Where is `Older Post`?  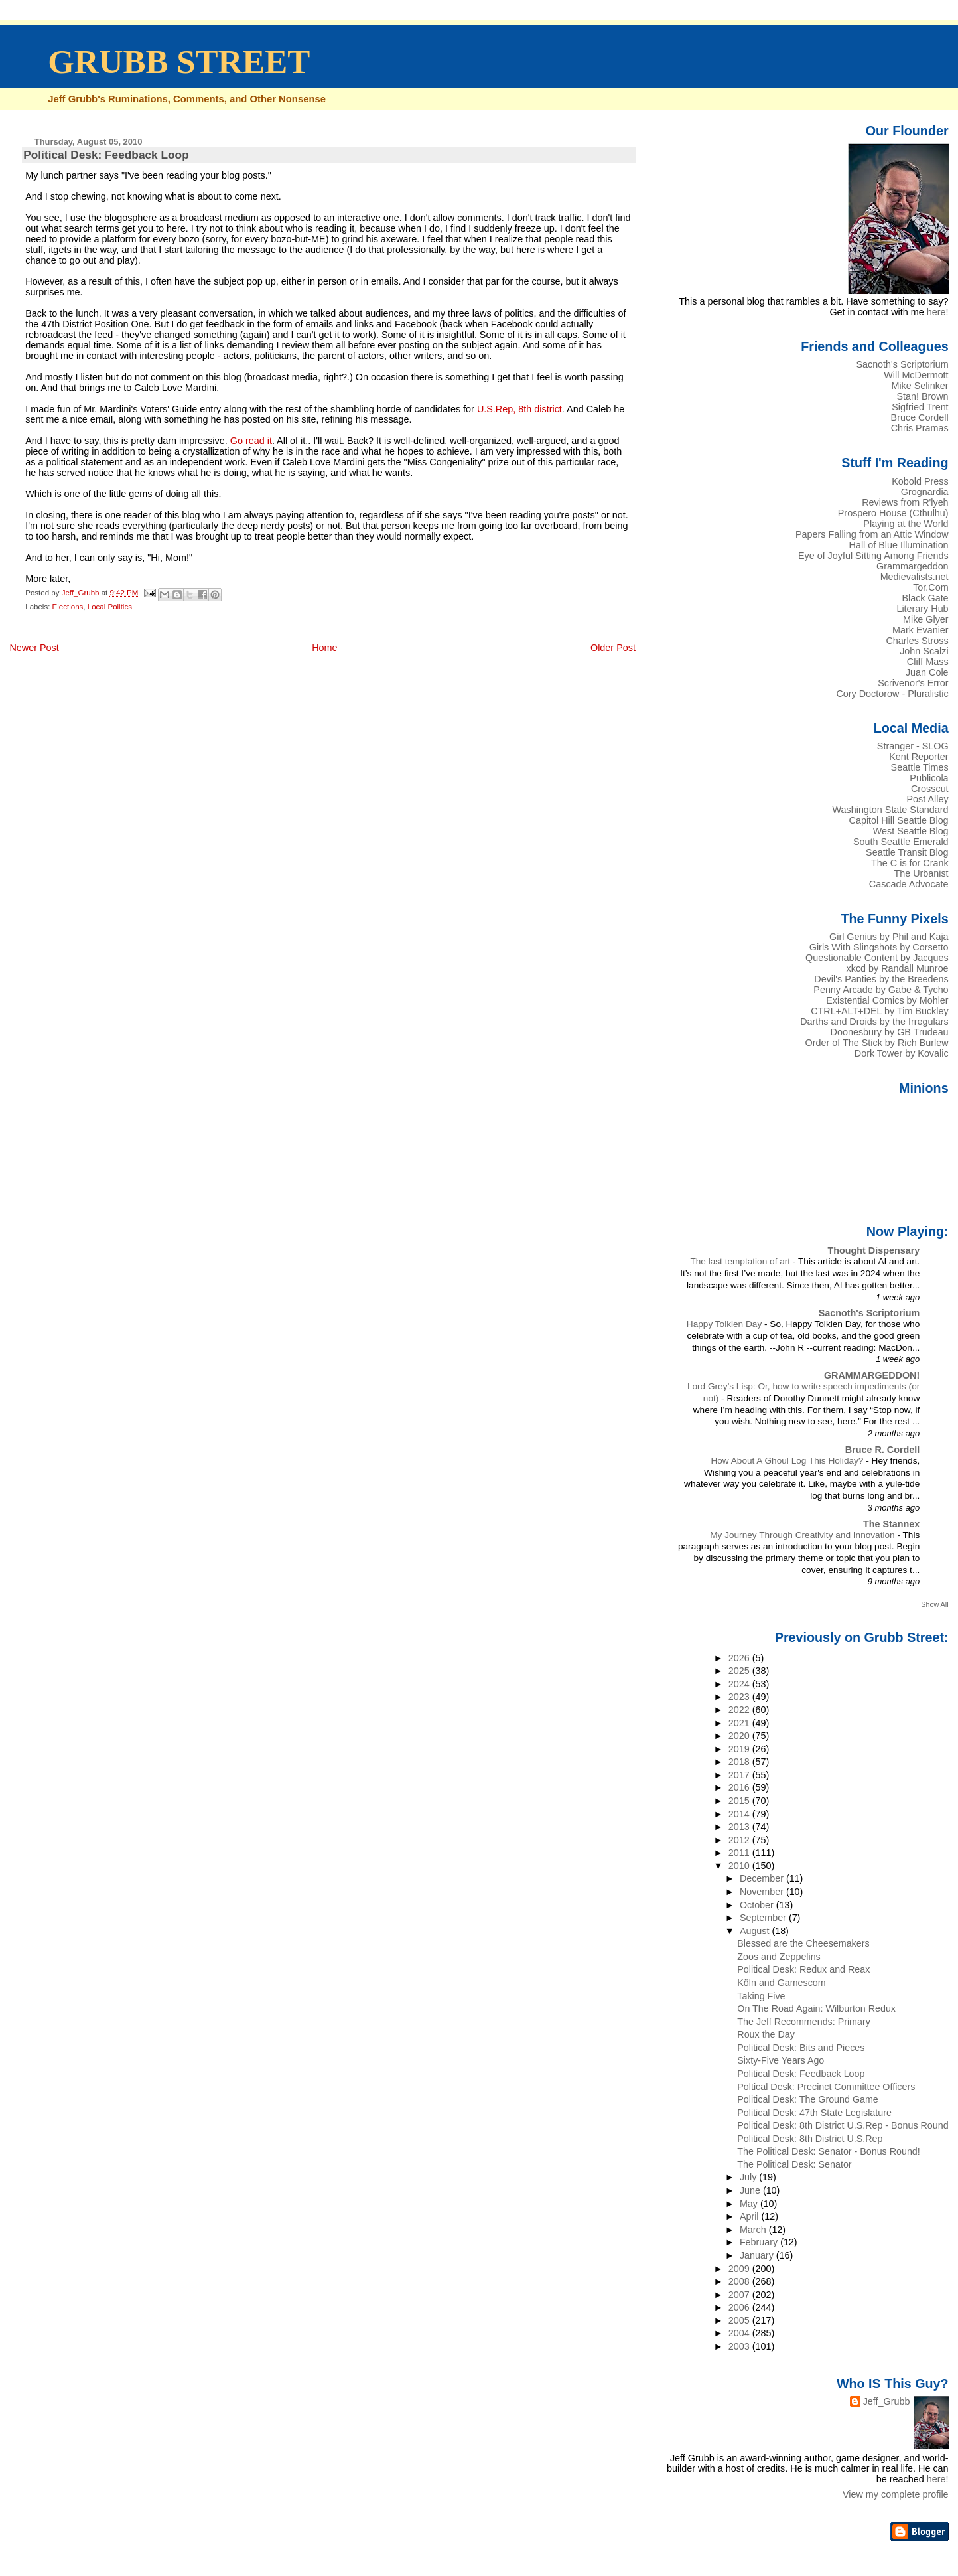
Older Post is located at coordinates (613, 648).